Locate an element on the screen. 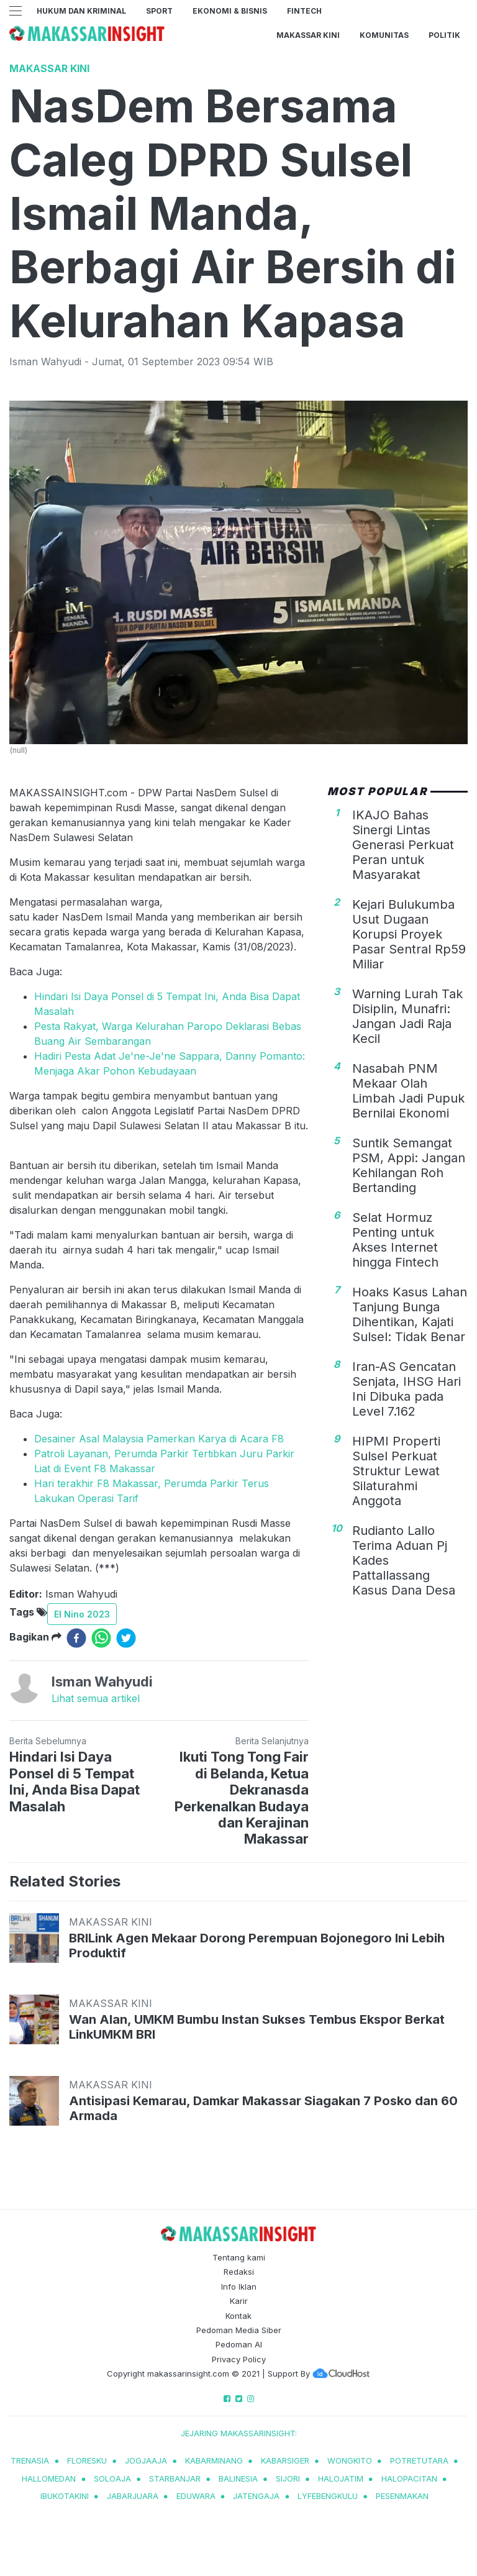 The image size is (477, 2576). Kontak is located at coordinates (238, 2316).